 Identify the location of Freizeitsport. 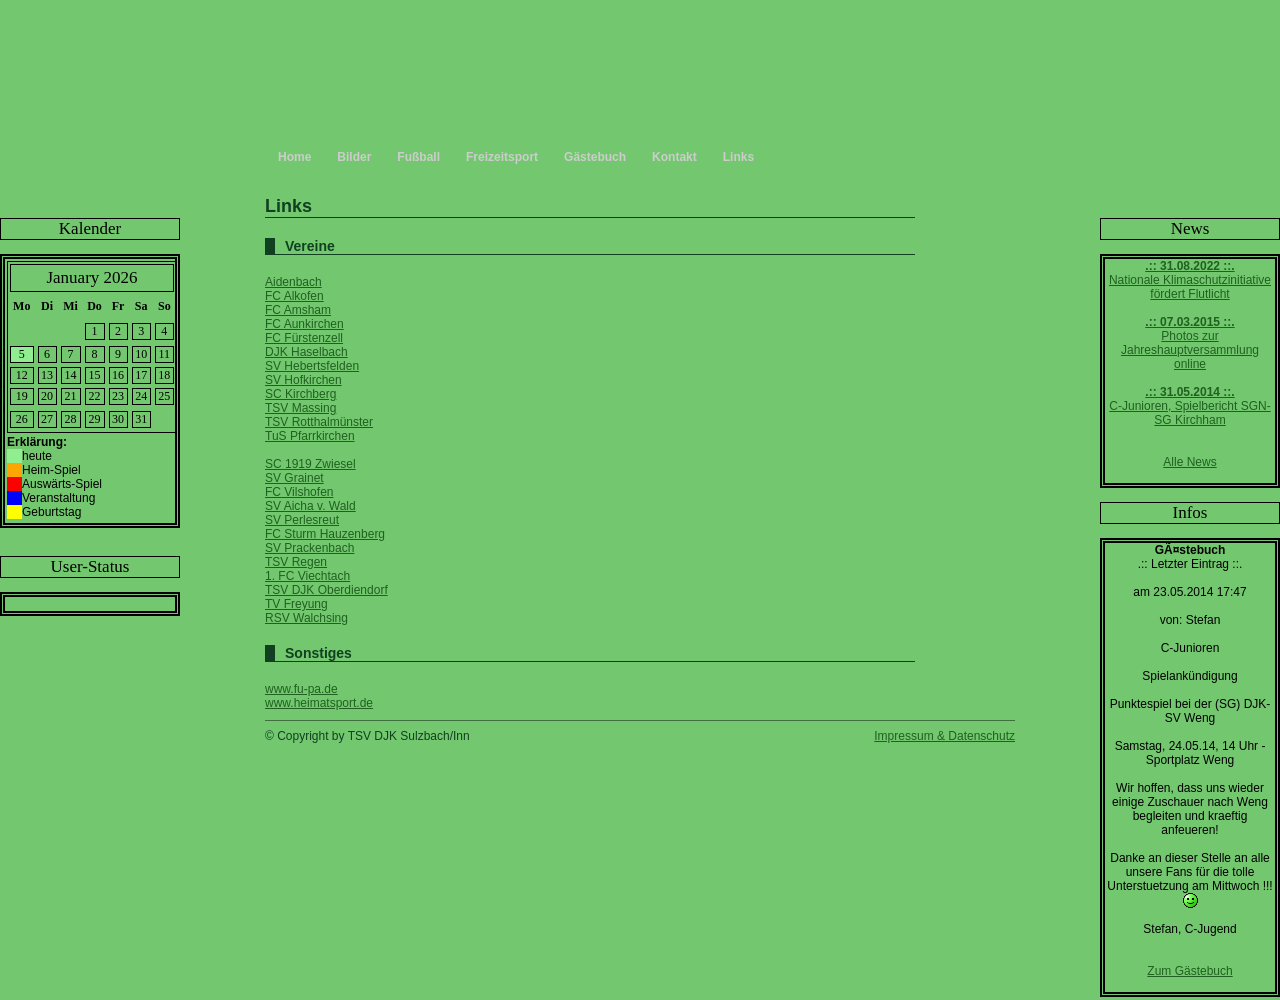
(502, 157).